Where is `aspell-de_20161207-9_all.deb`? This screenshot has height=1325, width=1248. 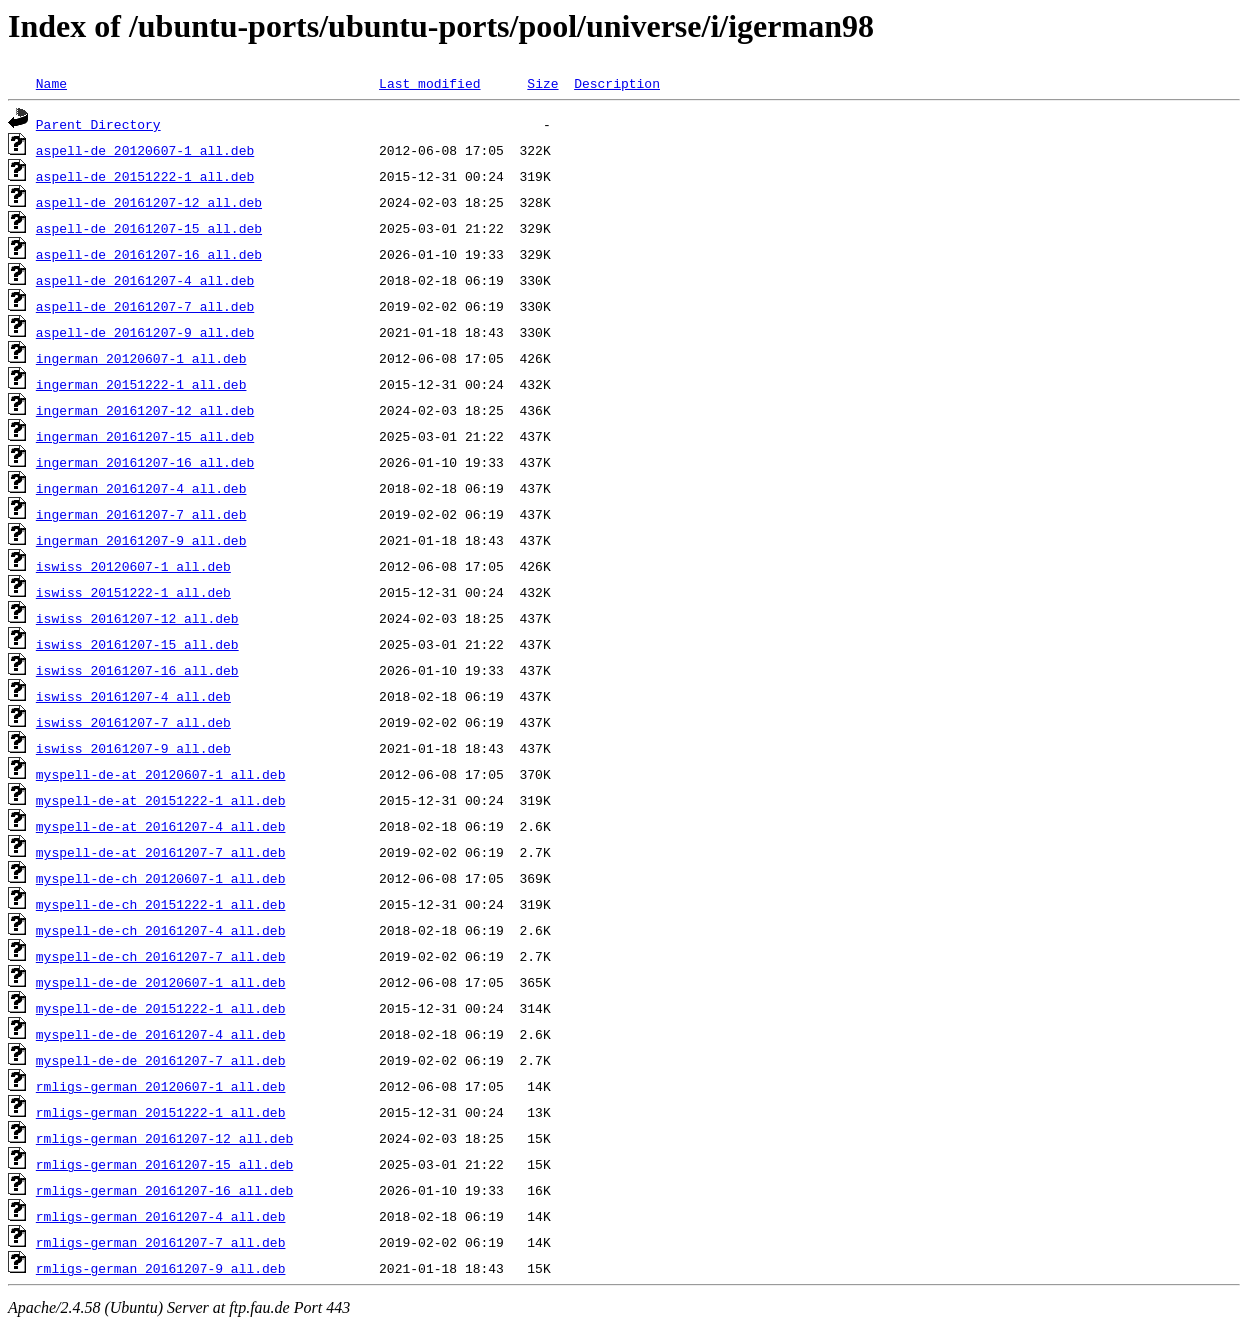
aspell-de_20161207-9_all.deb is located at coordinates (145, 332).